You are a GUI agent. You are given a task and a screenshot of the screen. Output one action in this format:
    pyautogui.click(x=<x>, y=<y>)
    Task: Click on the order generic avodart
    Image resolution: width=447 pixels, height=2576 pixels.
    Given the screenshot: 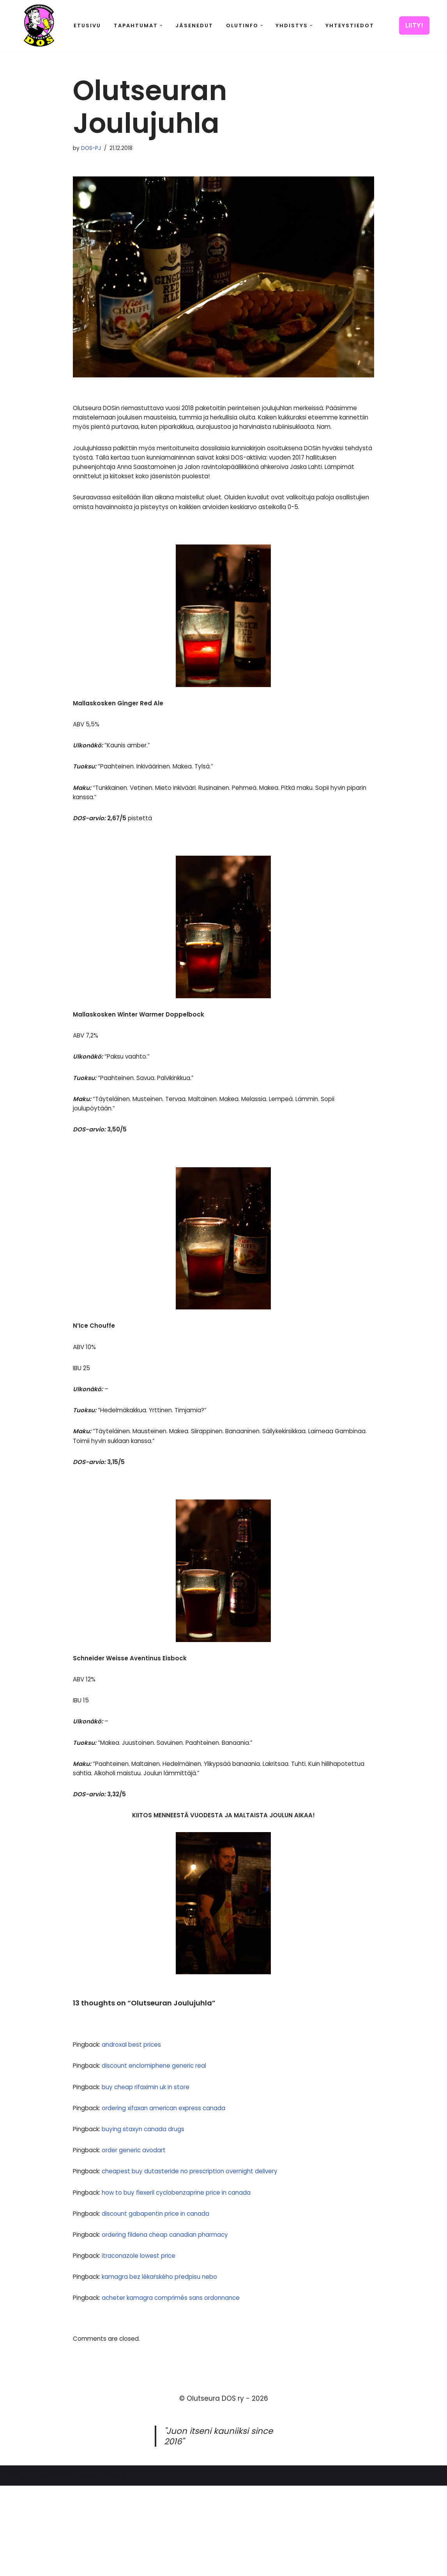 What is the action you would take?
    pyautogui.click(x=144, y=2231)
    